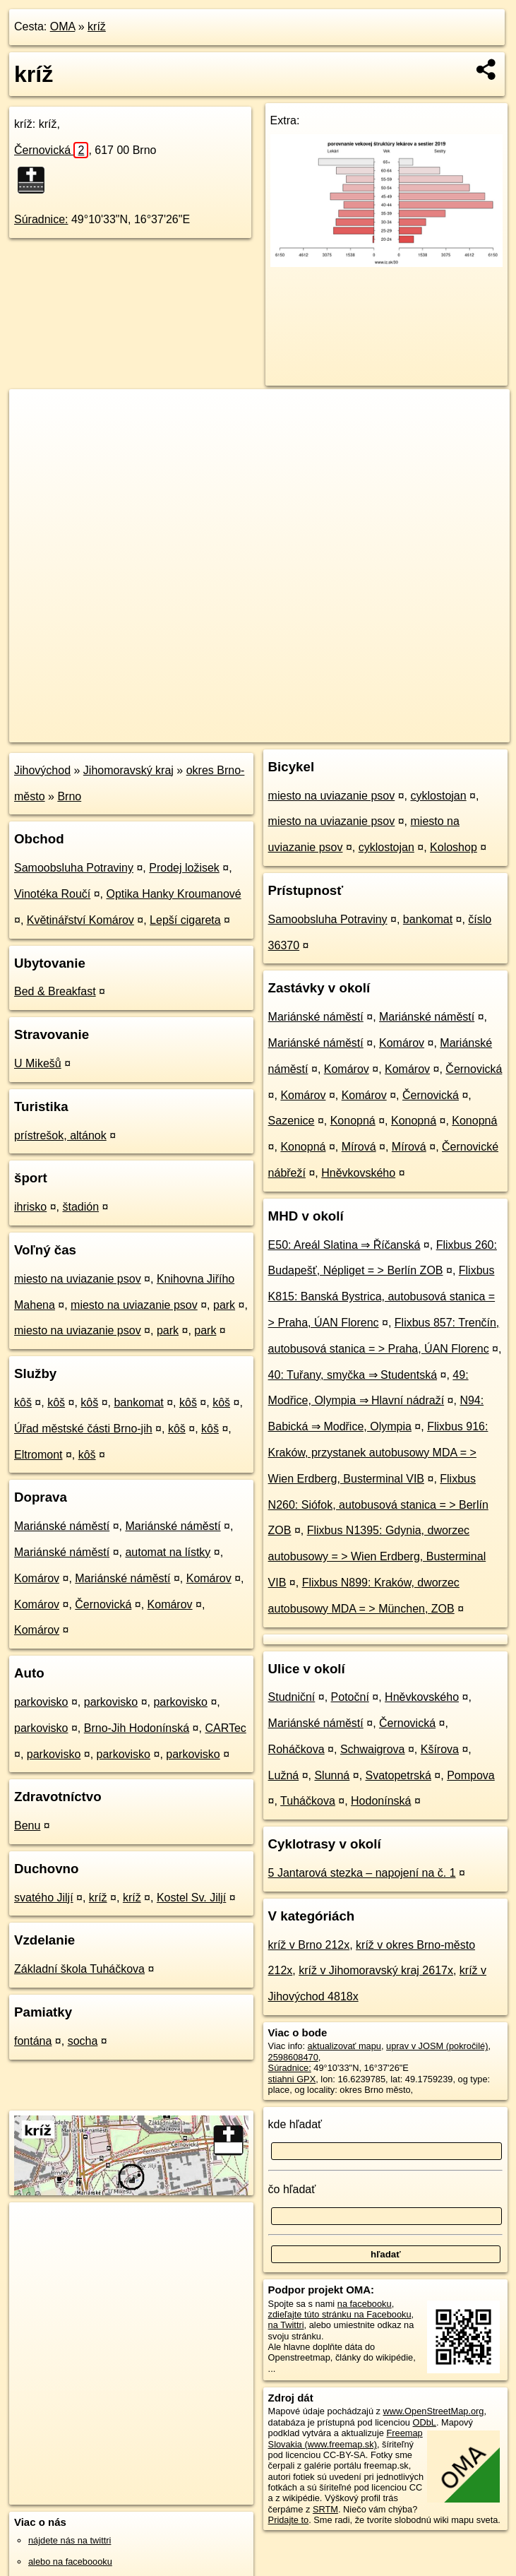  Describe the element at coordinates (446, 731) in the screenshot. I see `https://poi.oma.sk/n2598608470` at that location.